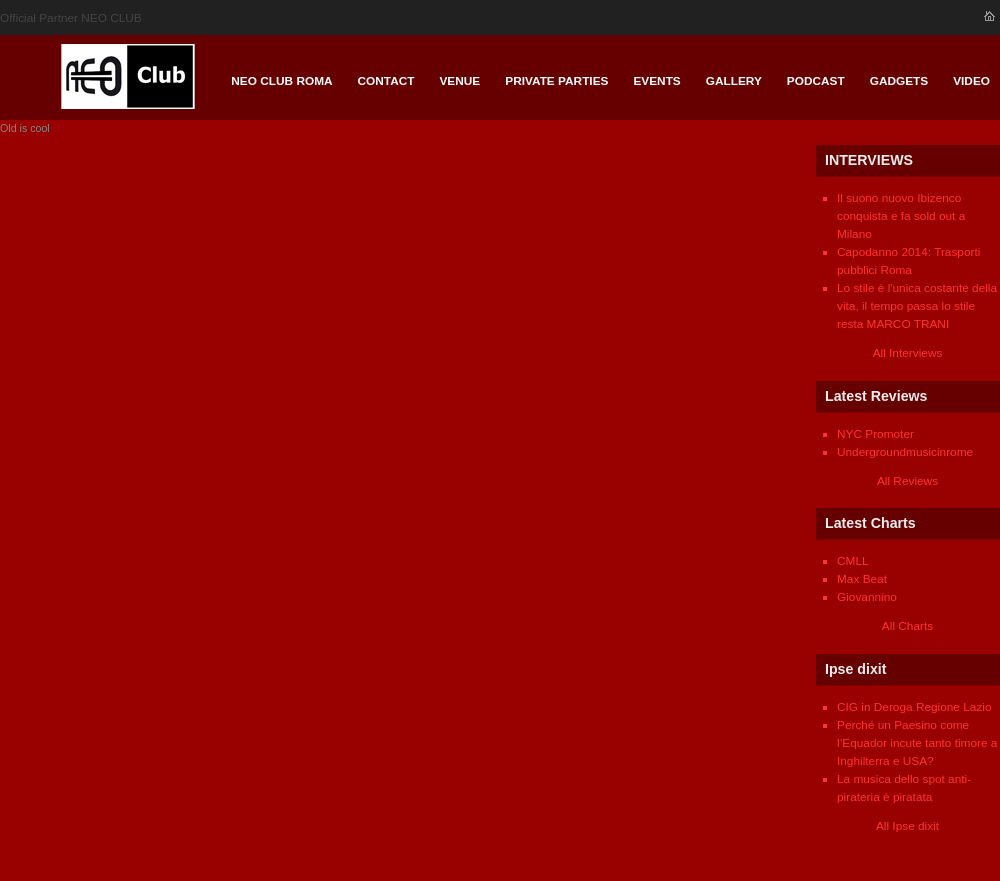  What do you see at coordinates (901, 216) in the screenshot?
I see `Il suono nuovo Ibizenco conquista e fa sold out a Milano` at bounding box center [901, 216].